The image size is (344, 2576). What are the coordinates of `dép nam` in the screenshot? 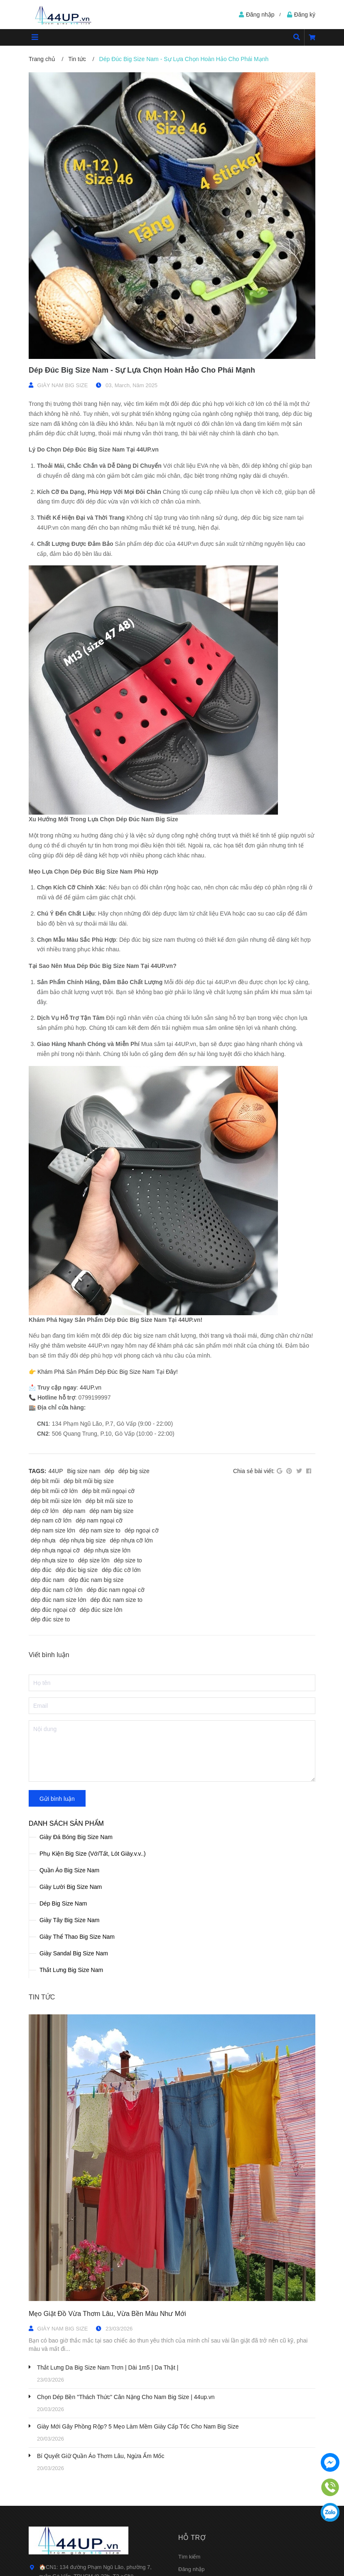 It's located at (74, 1511).